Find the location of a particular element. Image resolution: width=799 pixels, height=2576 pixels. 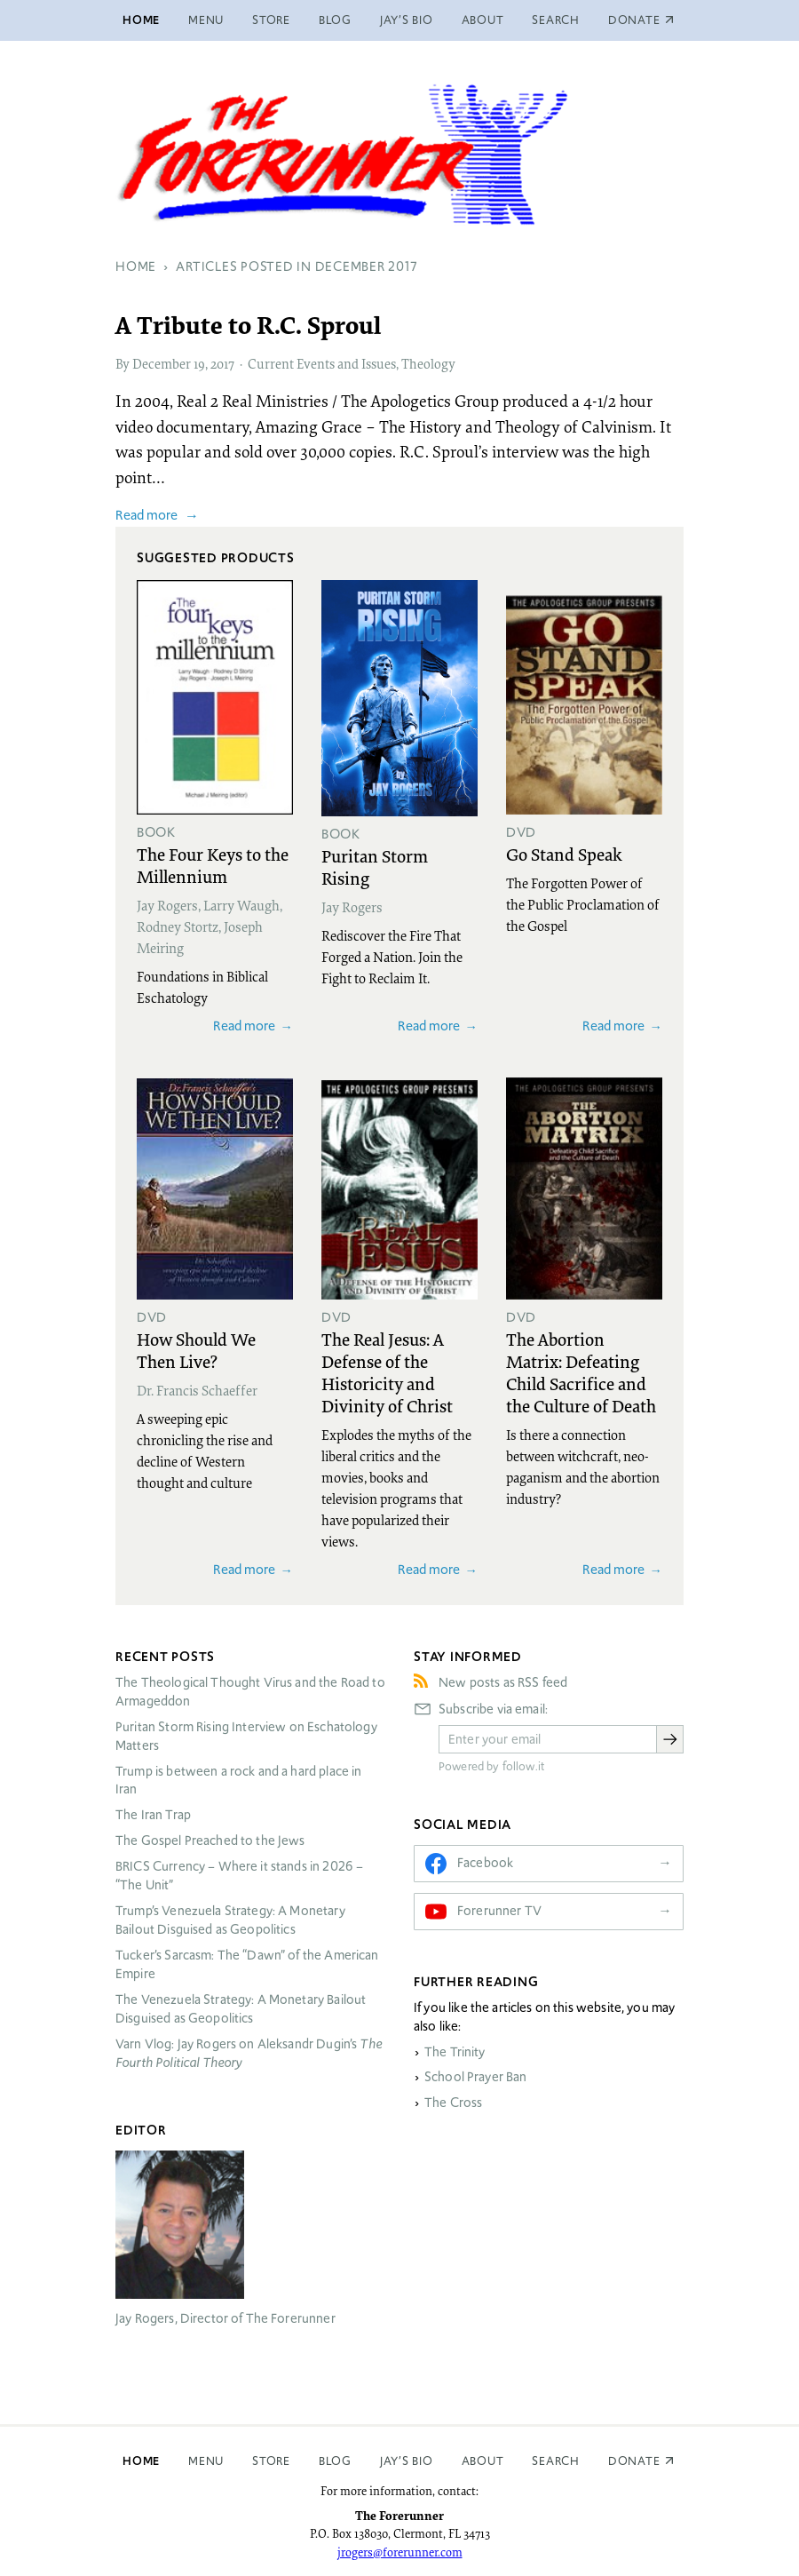

How Should We Then Live? is located at coordinates (196, 1349).